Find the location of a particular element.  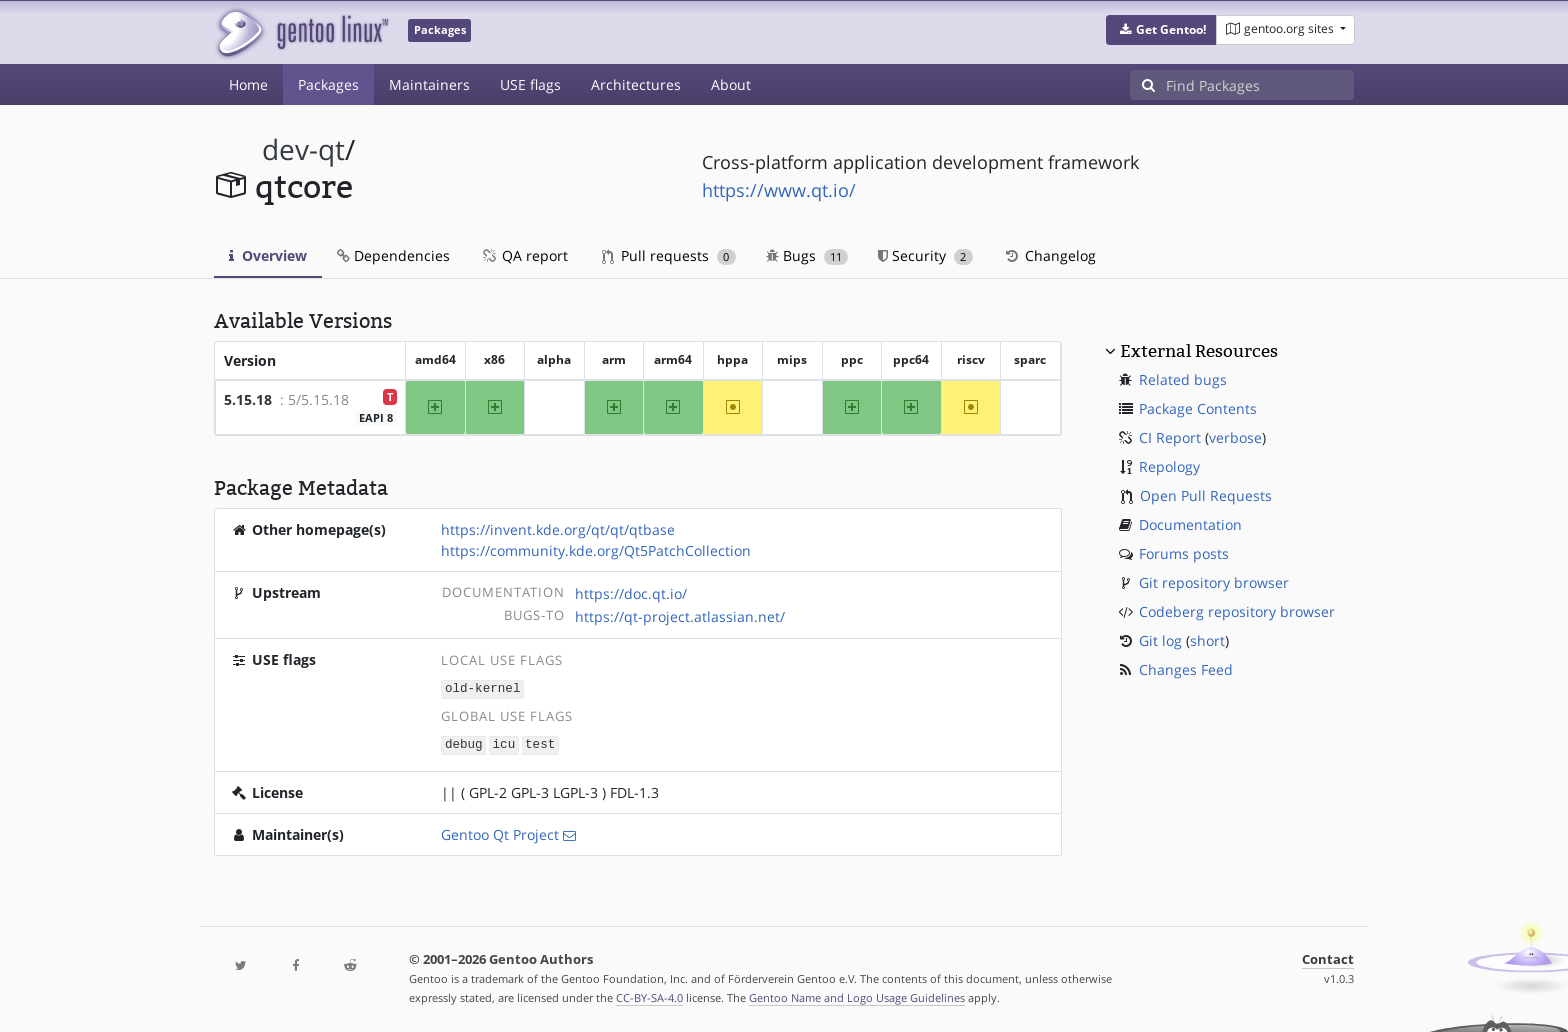

QA report is located at coordinates (524, 255).